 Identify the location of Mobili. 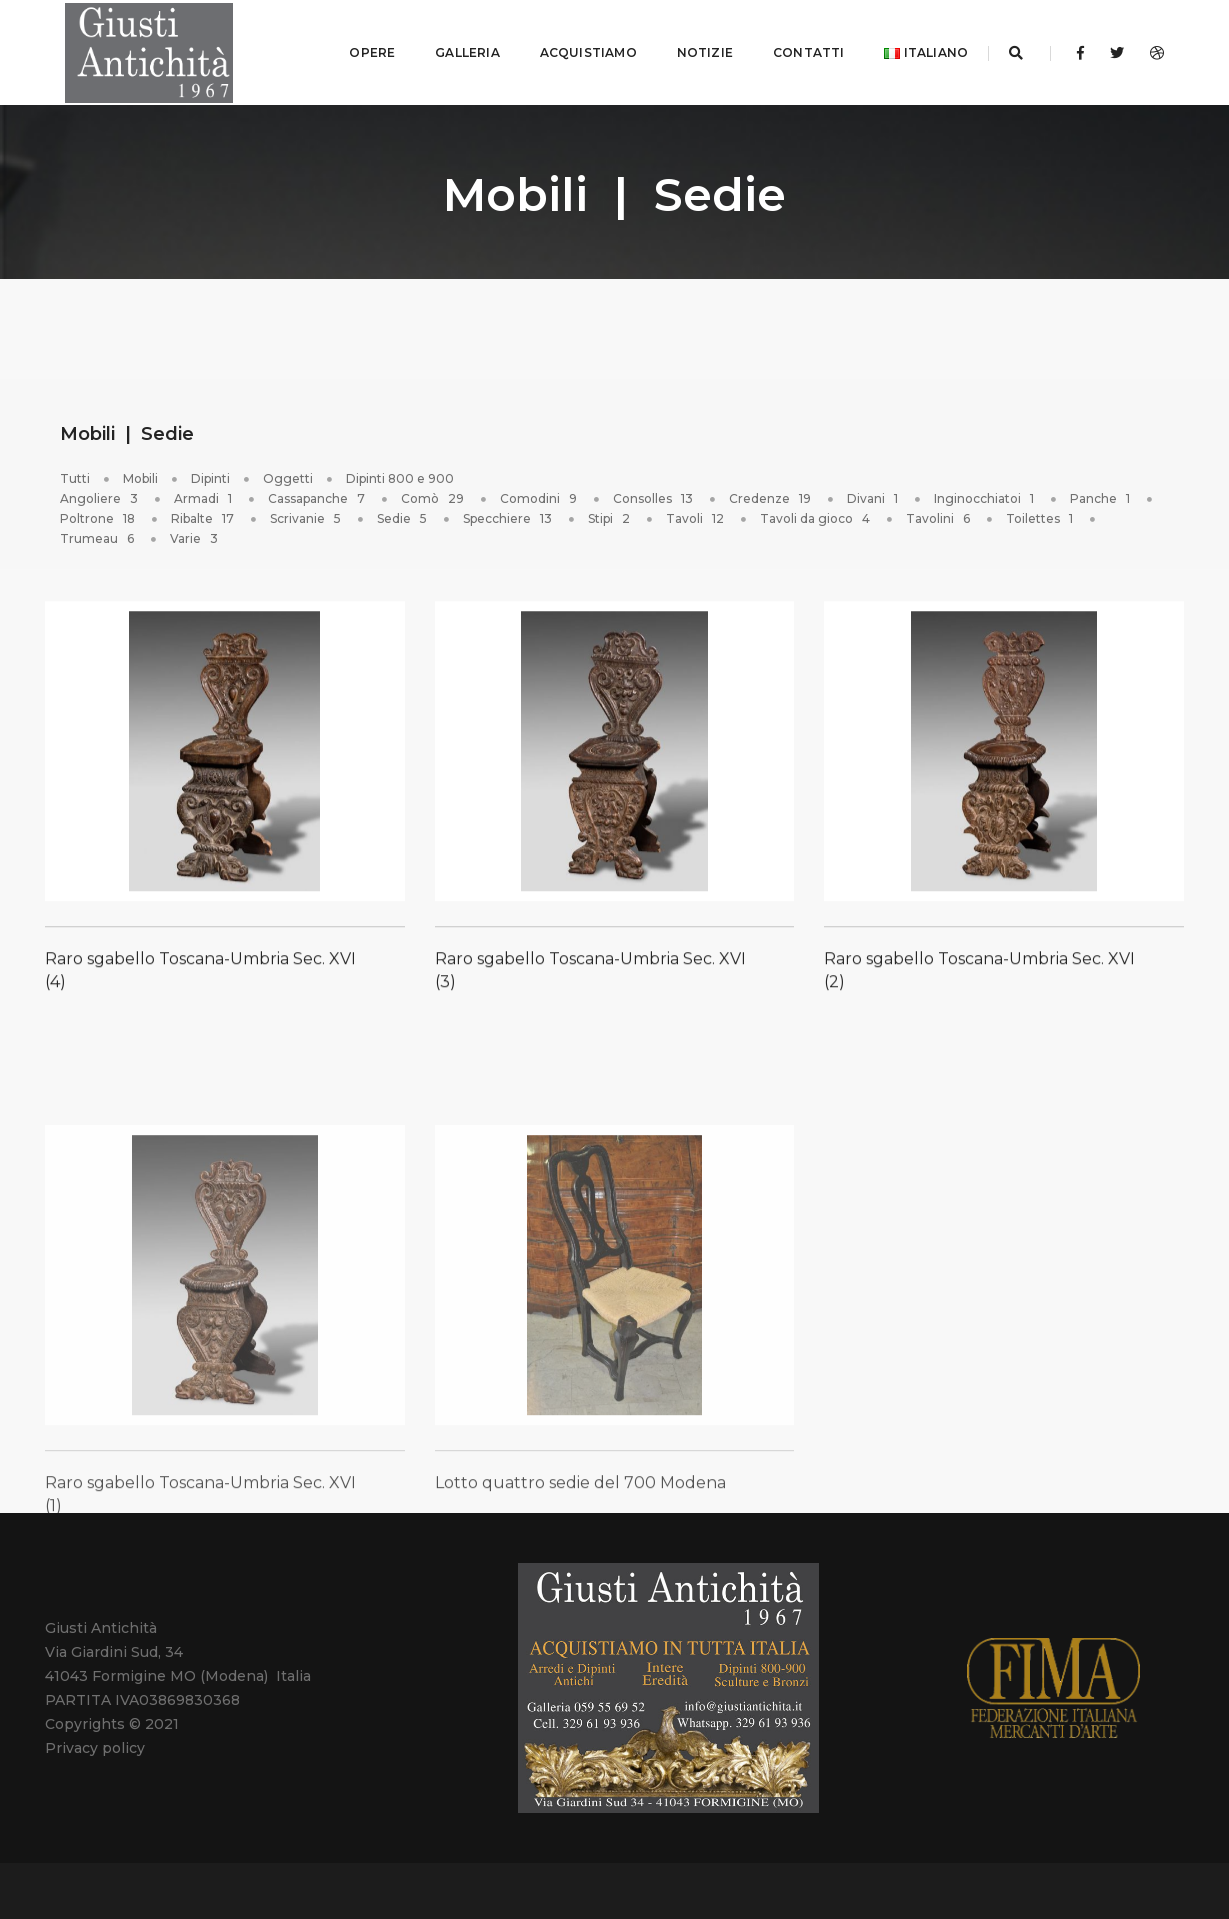
(140, 473).